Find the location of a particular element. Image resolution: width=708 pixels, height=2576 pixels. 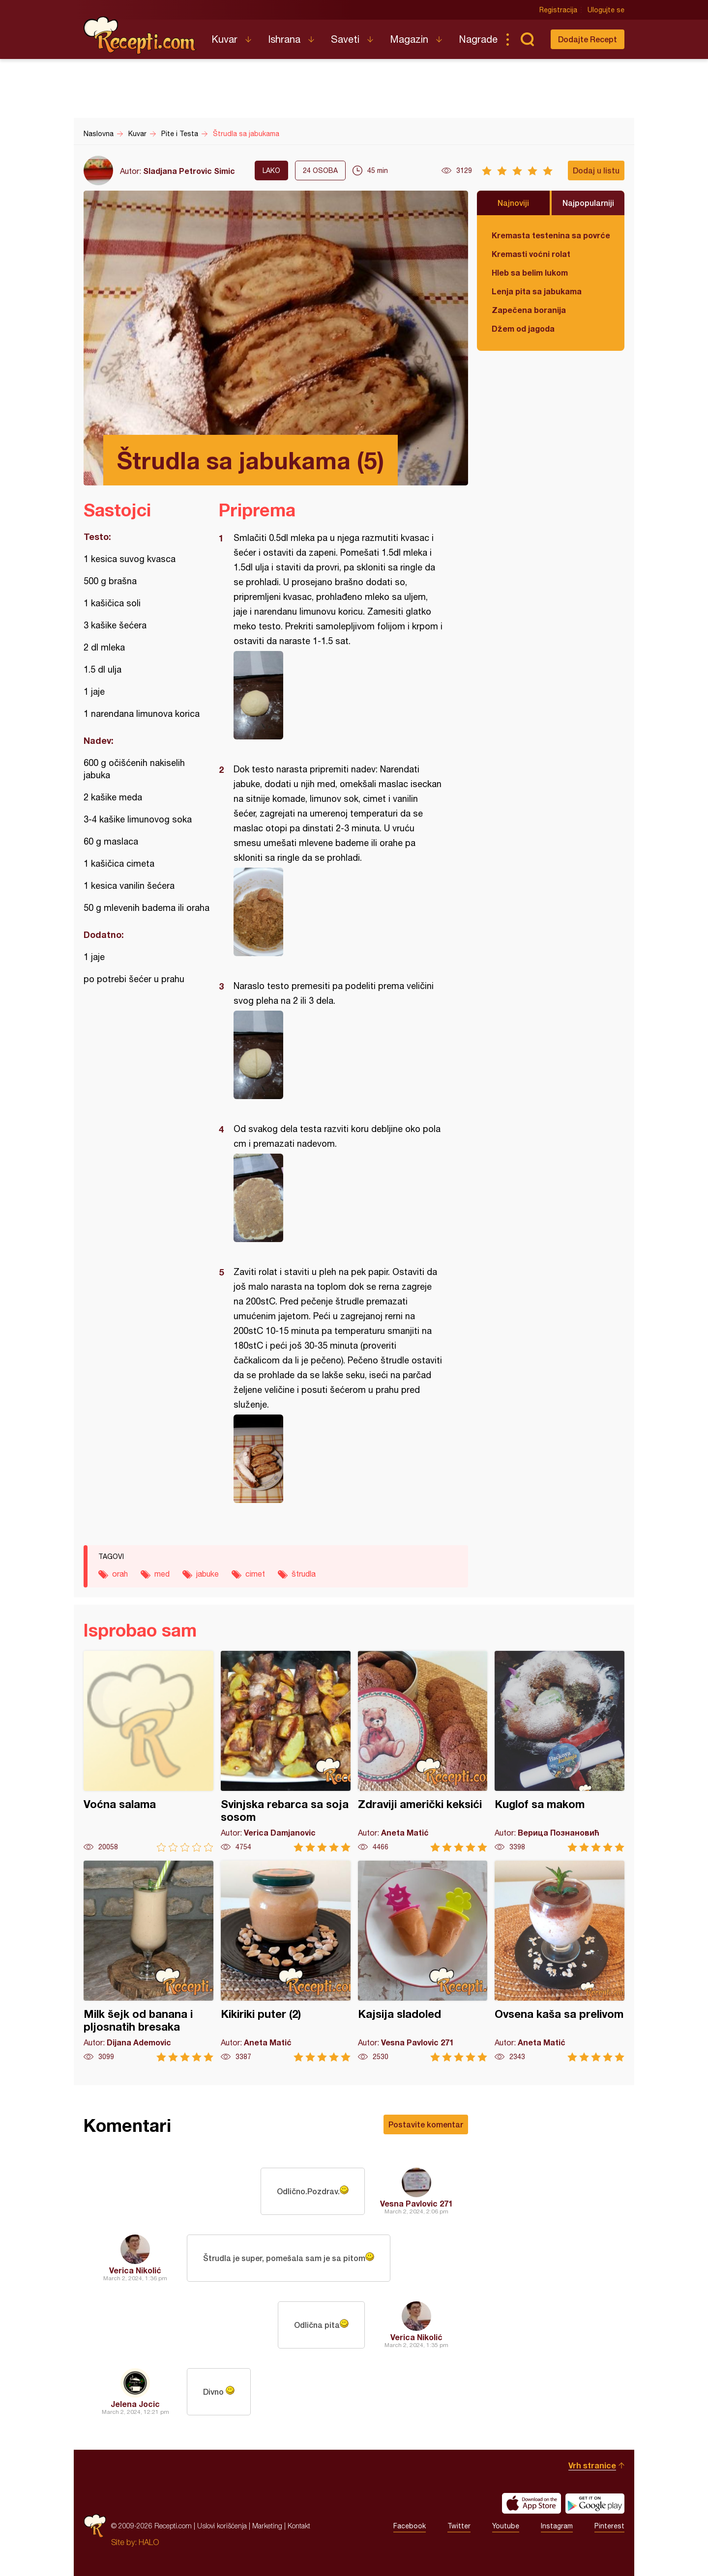

med is located at coordinates (162, 1573).